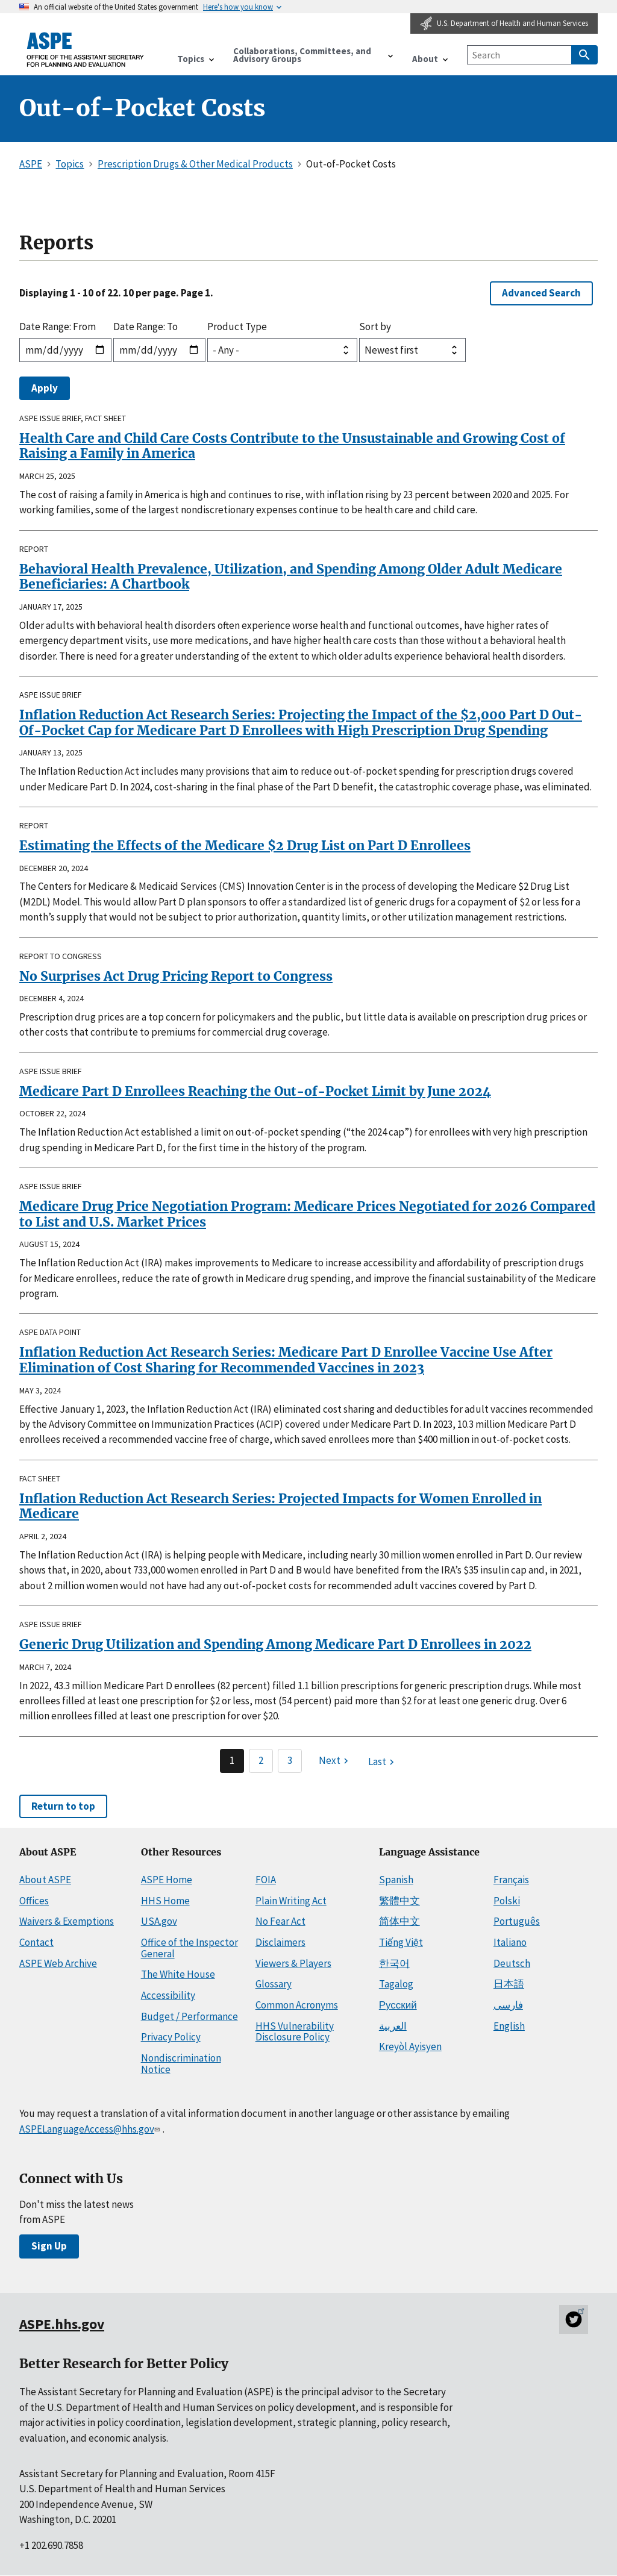 Image resolution: width=617 pixels, height=2576 pixels. I want to click on Product Type, so click(237, 326).